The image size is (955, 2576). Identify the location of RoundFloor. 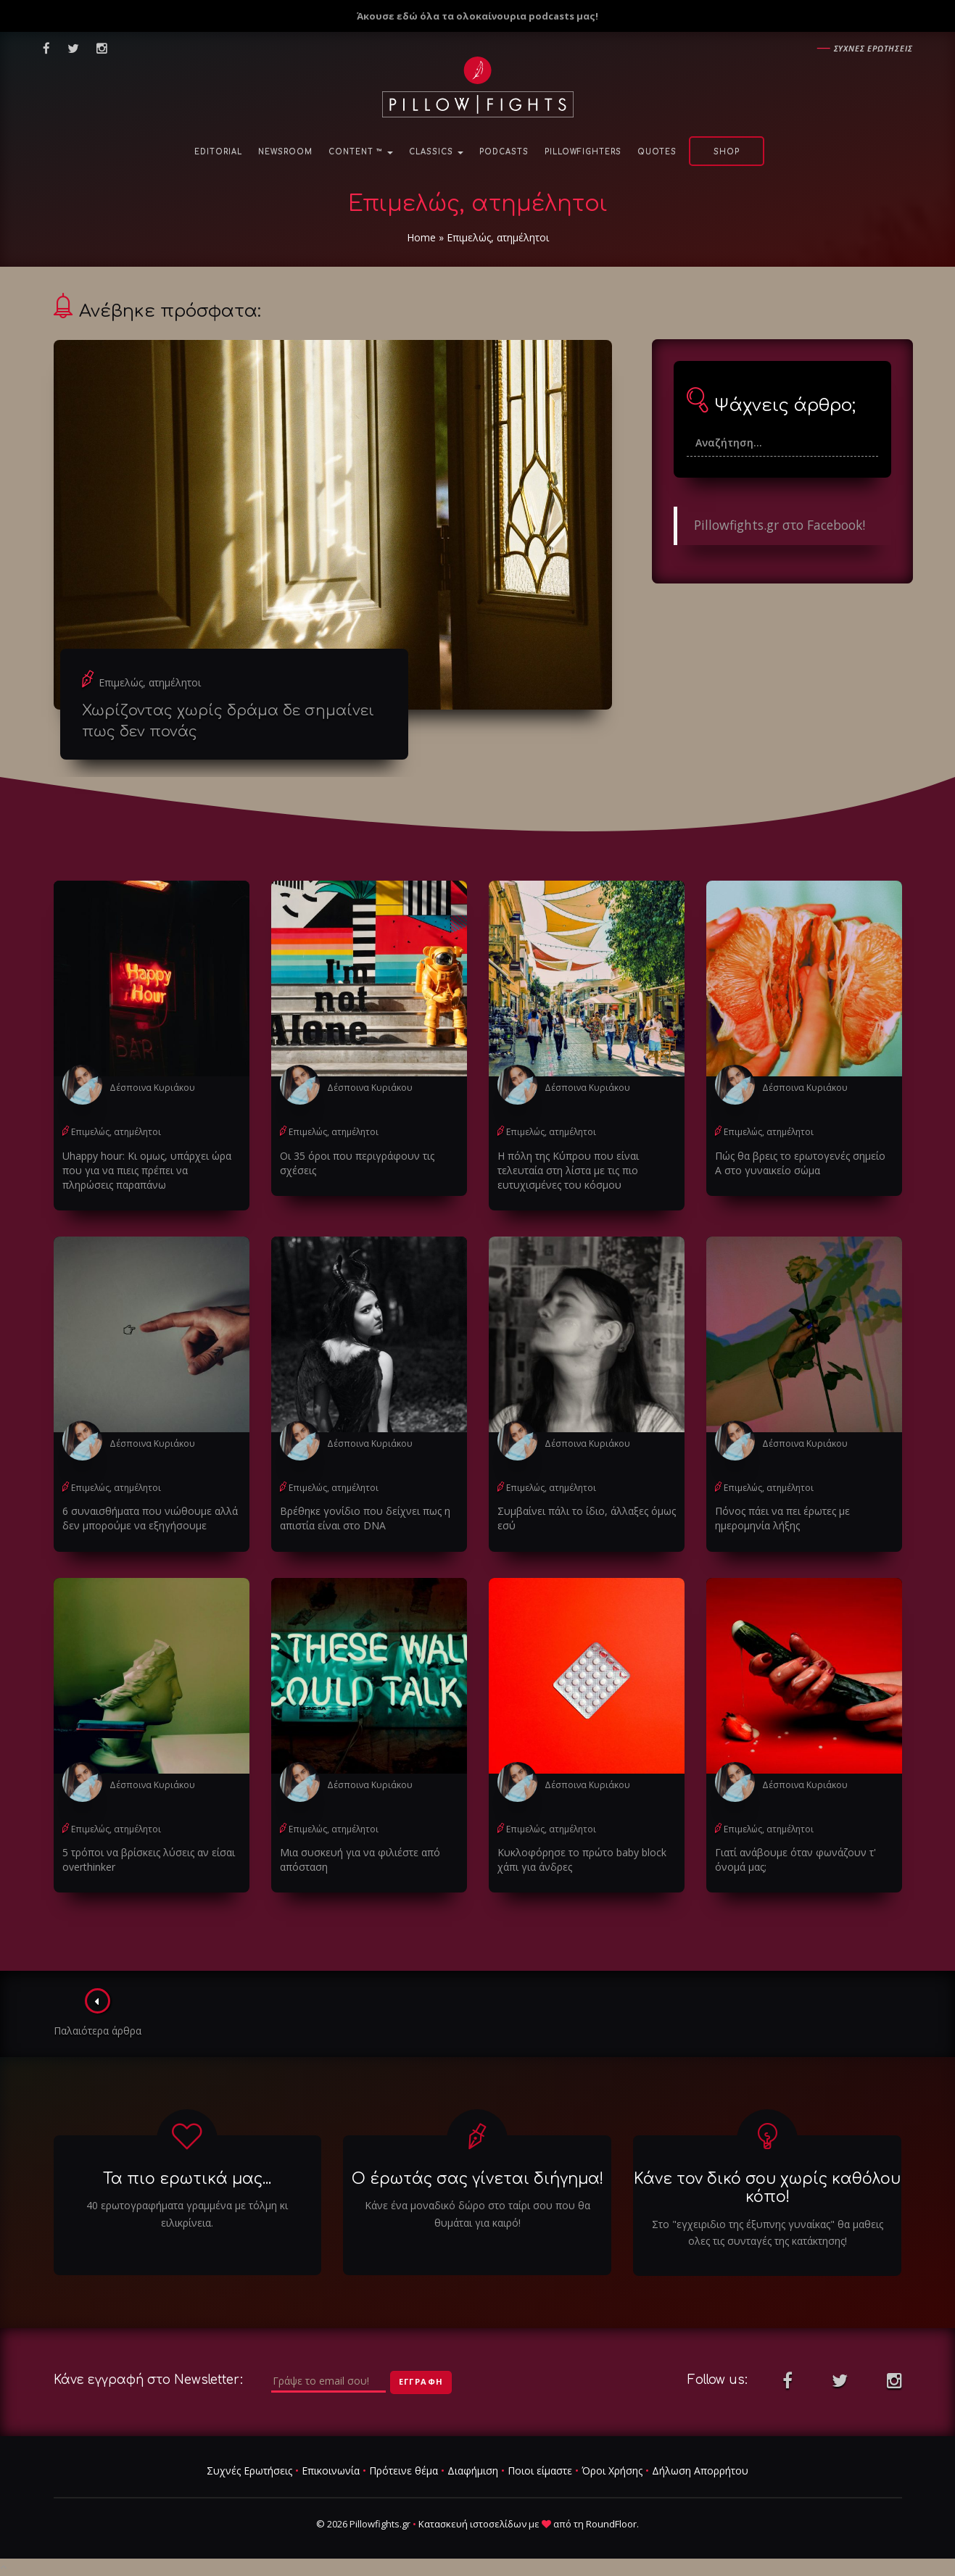
(611, 2523).